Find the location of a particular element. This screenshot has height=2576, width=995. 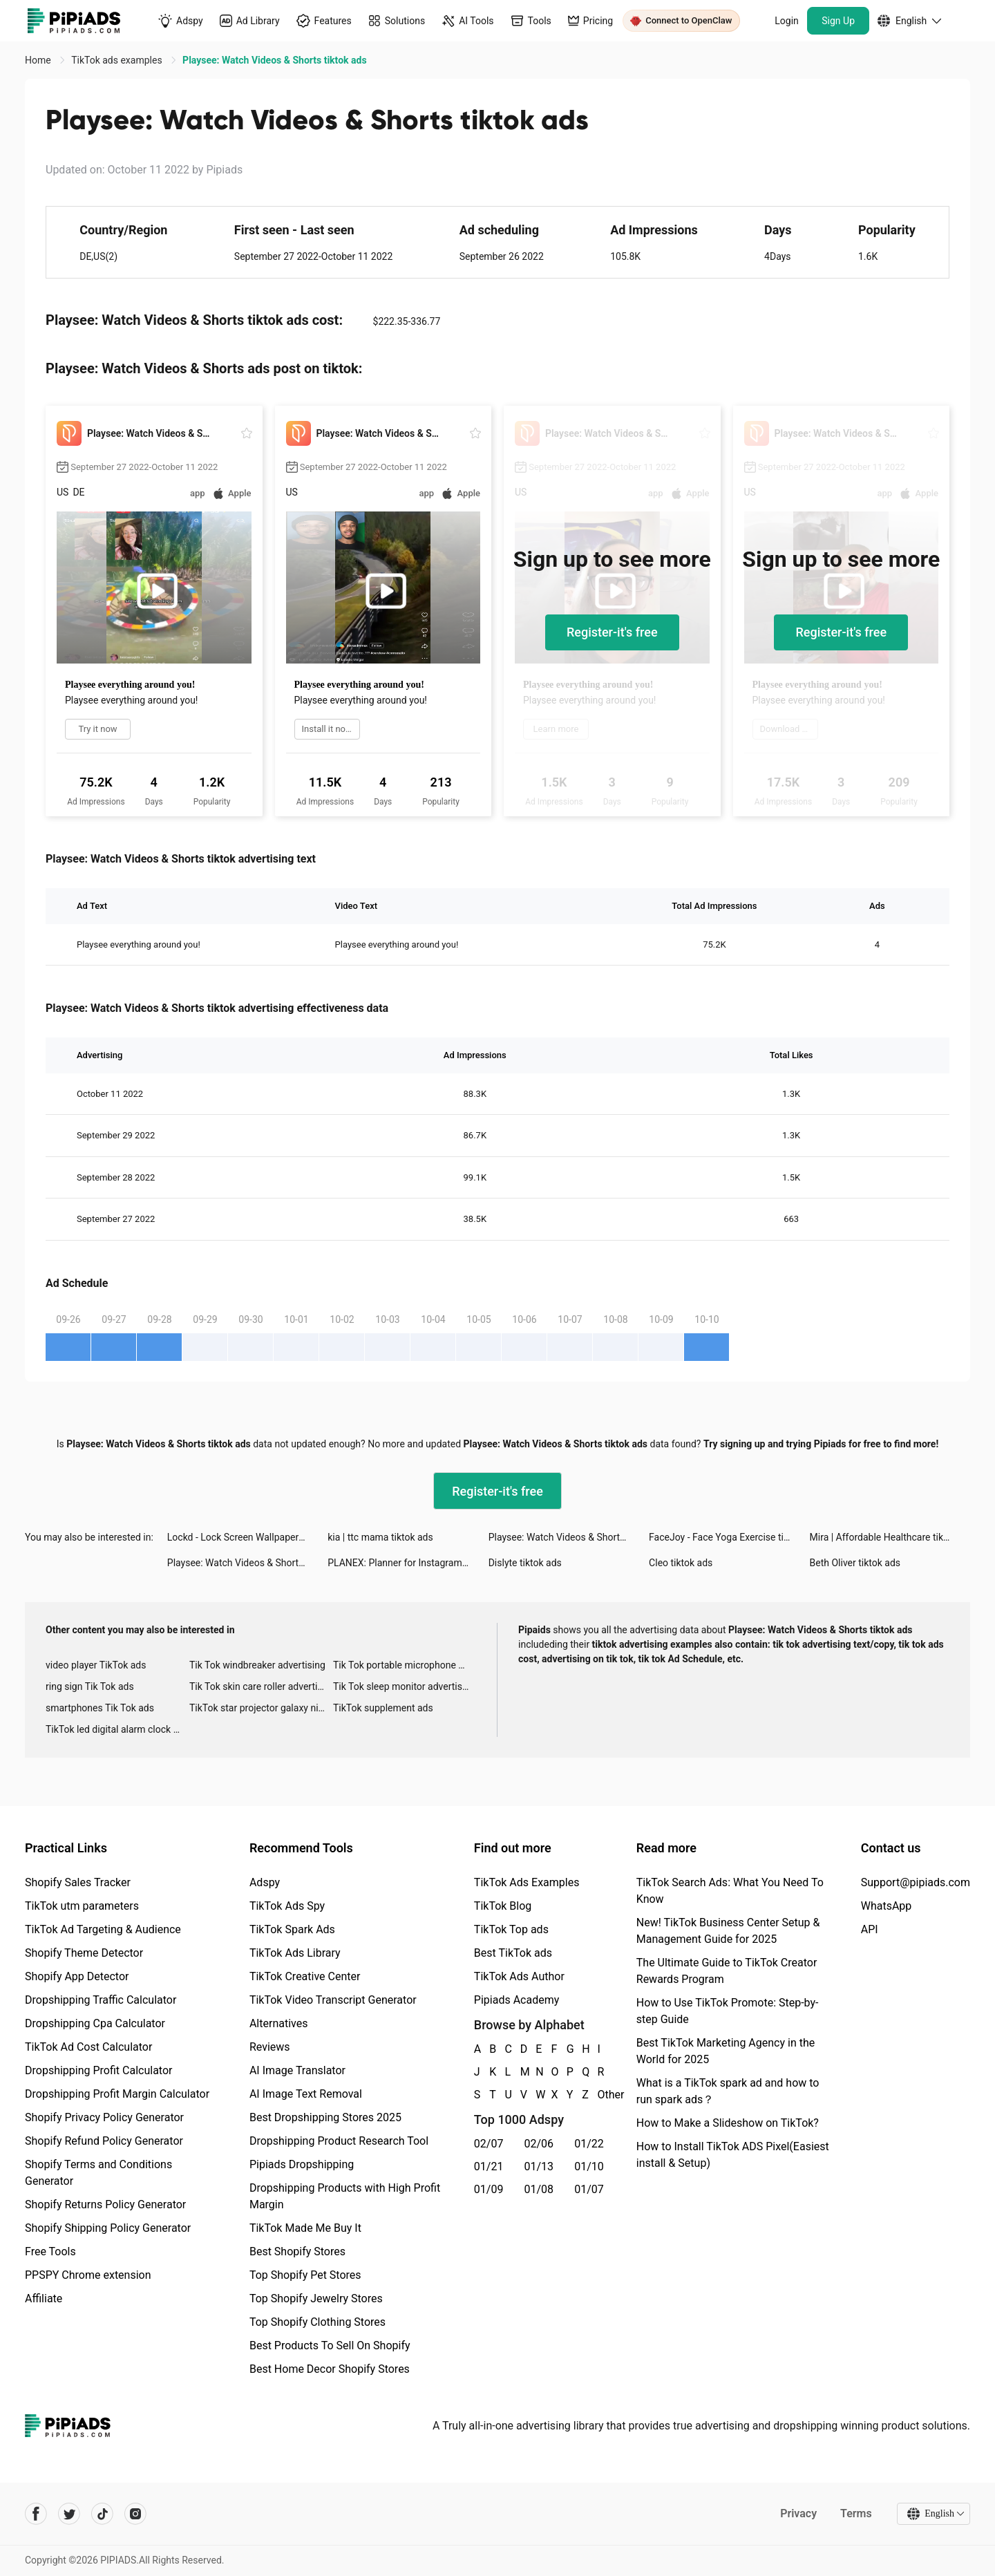

New! TikTok Business Center Setup & Management Guide for 2025 is located at coordinates (728, 1931).